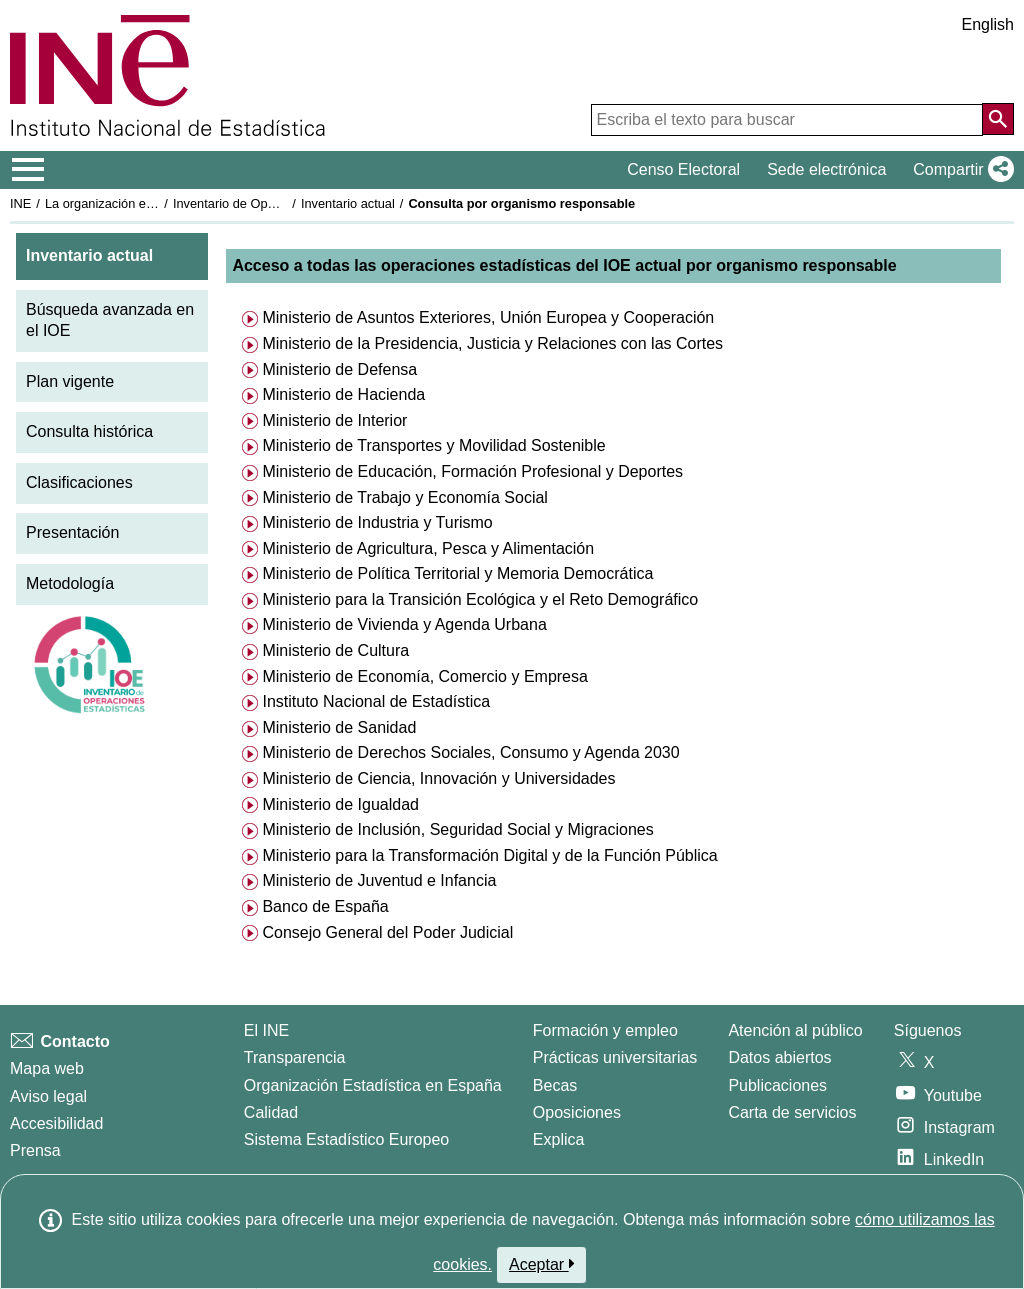 The height and width of the screenshot is (1289, 1024). I want to click on Instituto Nacional de Estadística, so click(374, 701).